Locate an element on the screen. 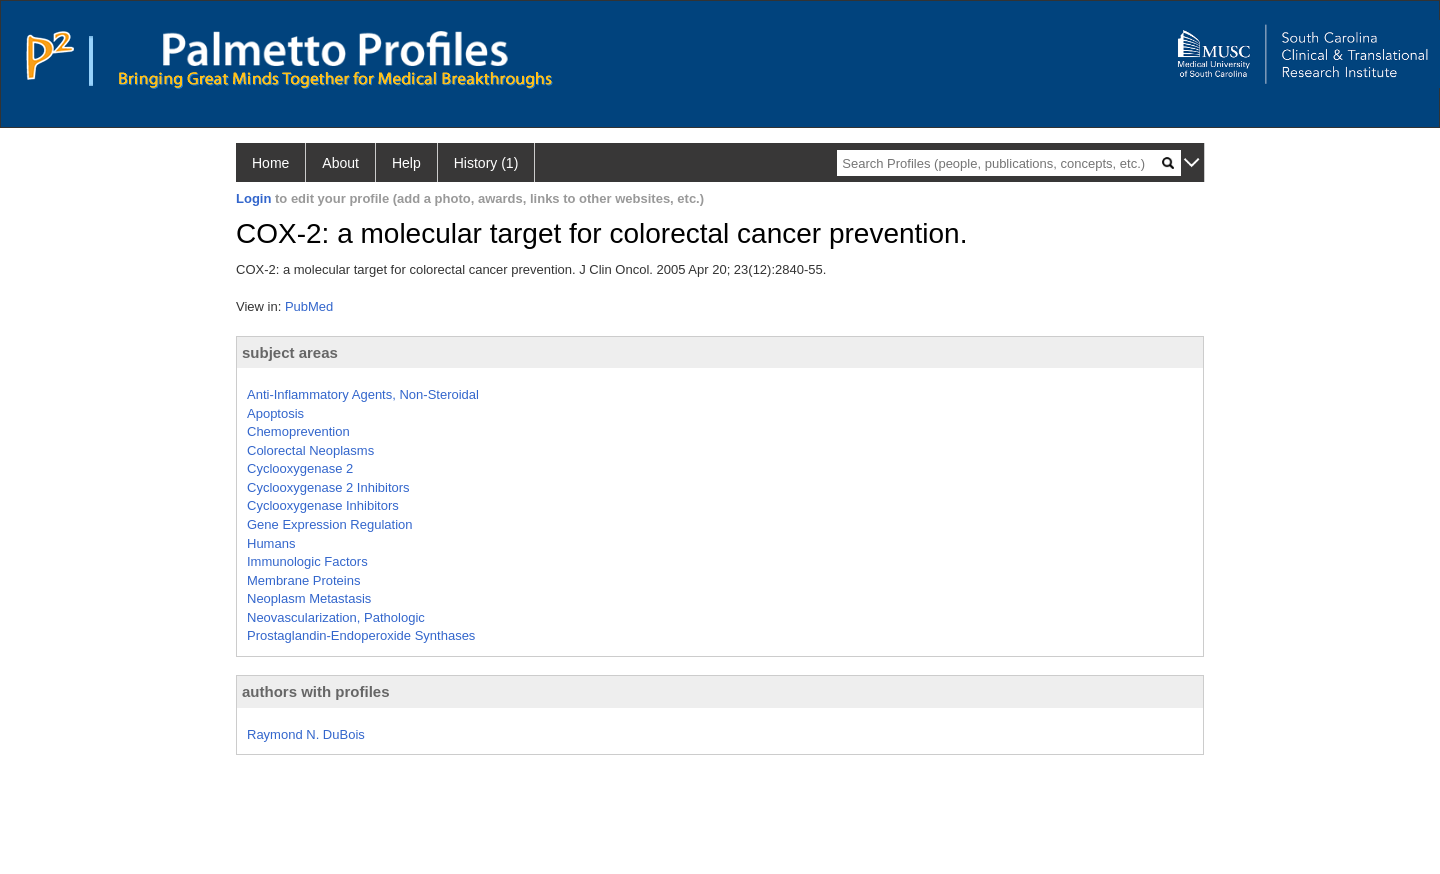 The width and height of the screenshot is (1440, 874). authors with profiles is located at coordinates (316, 691).